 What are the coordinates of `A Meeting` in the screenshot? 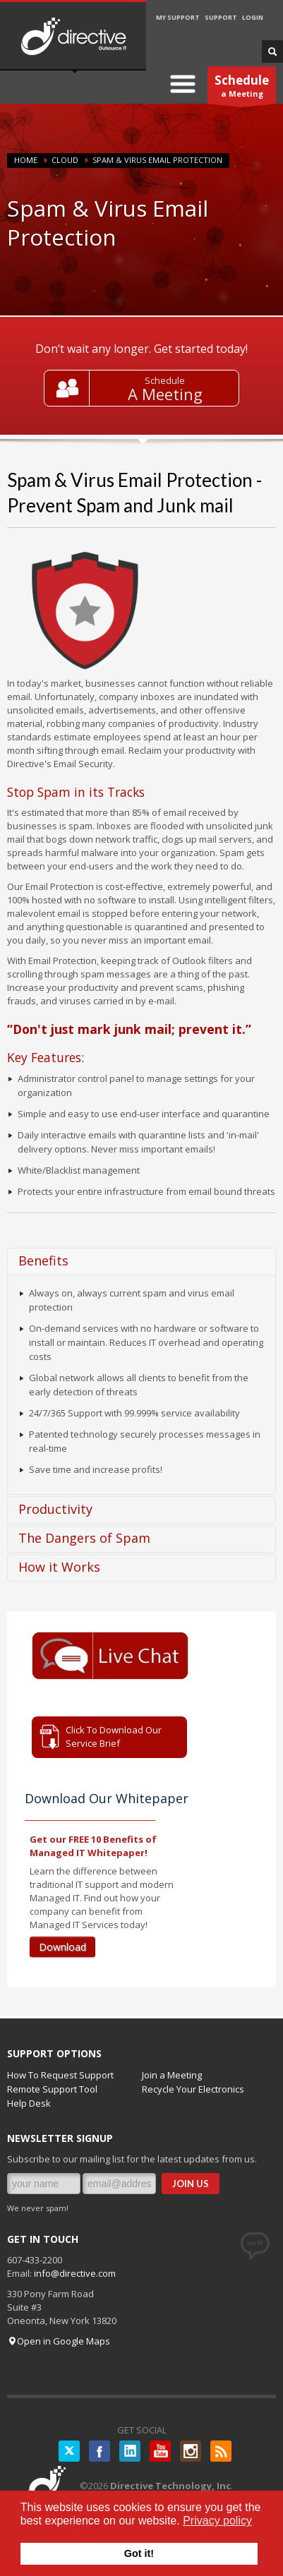 It's located at (165, 394).